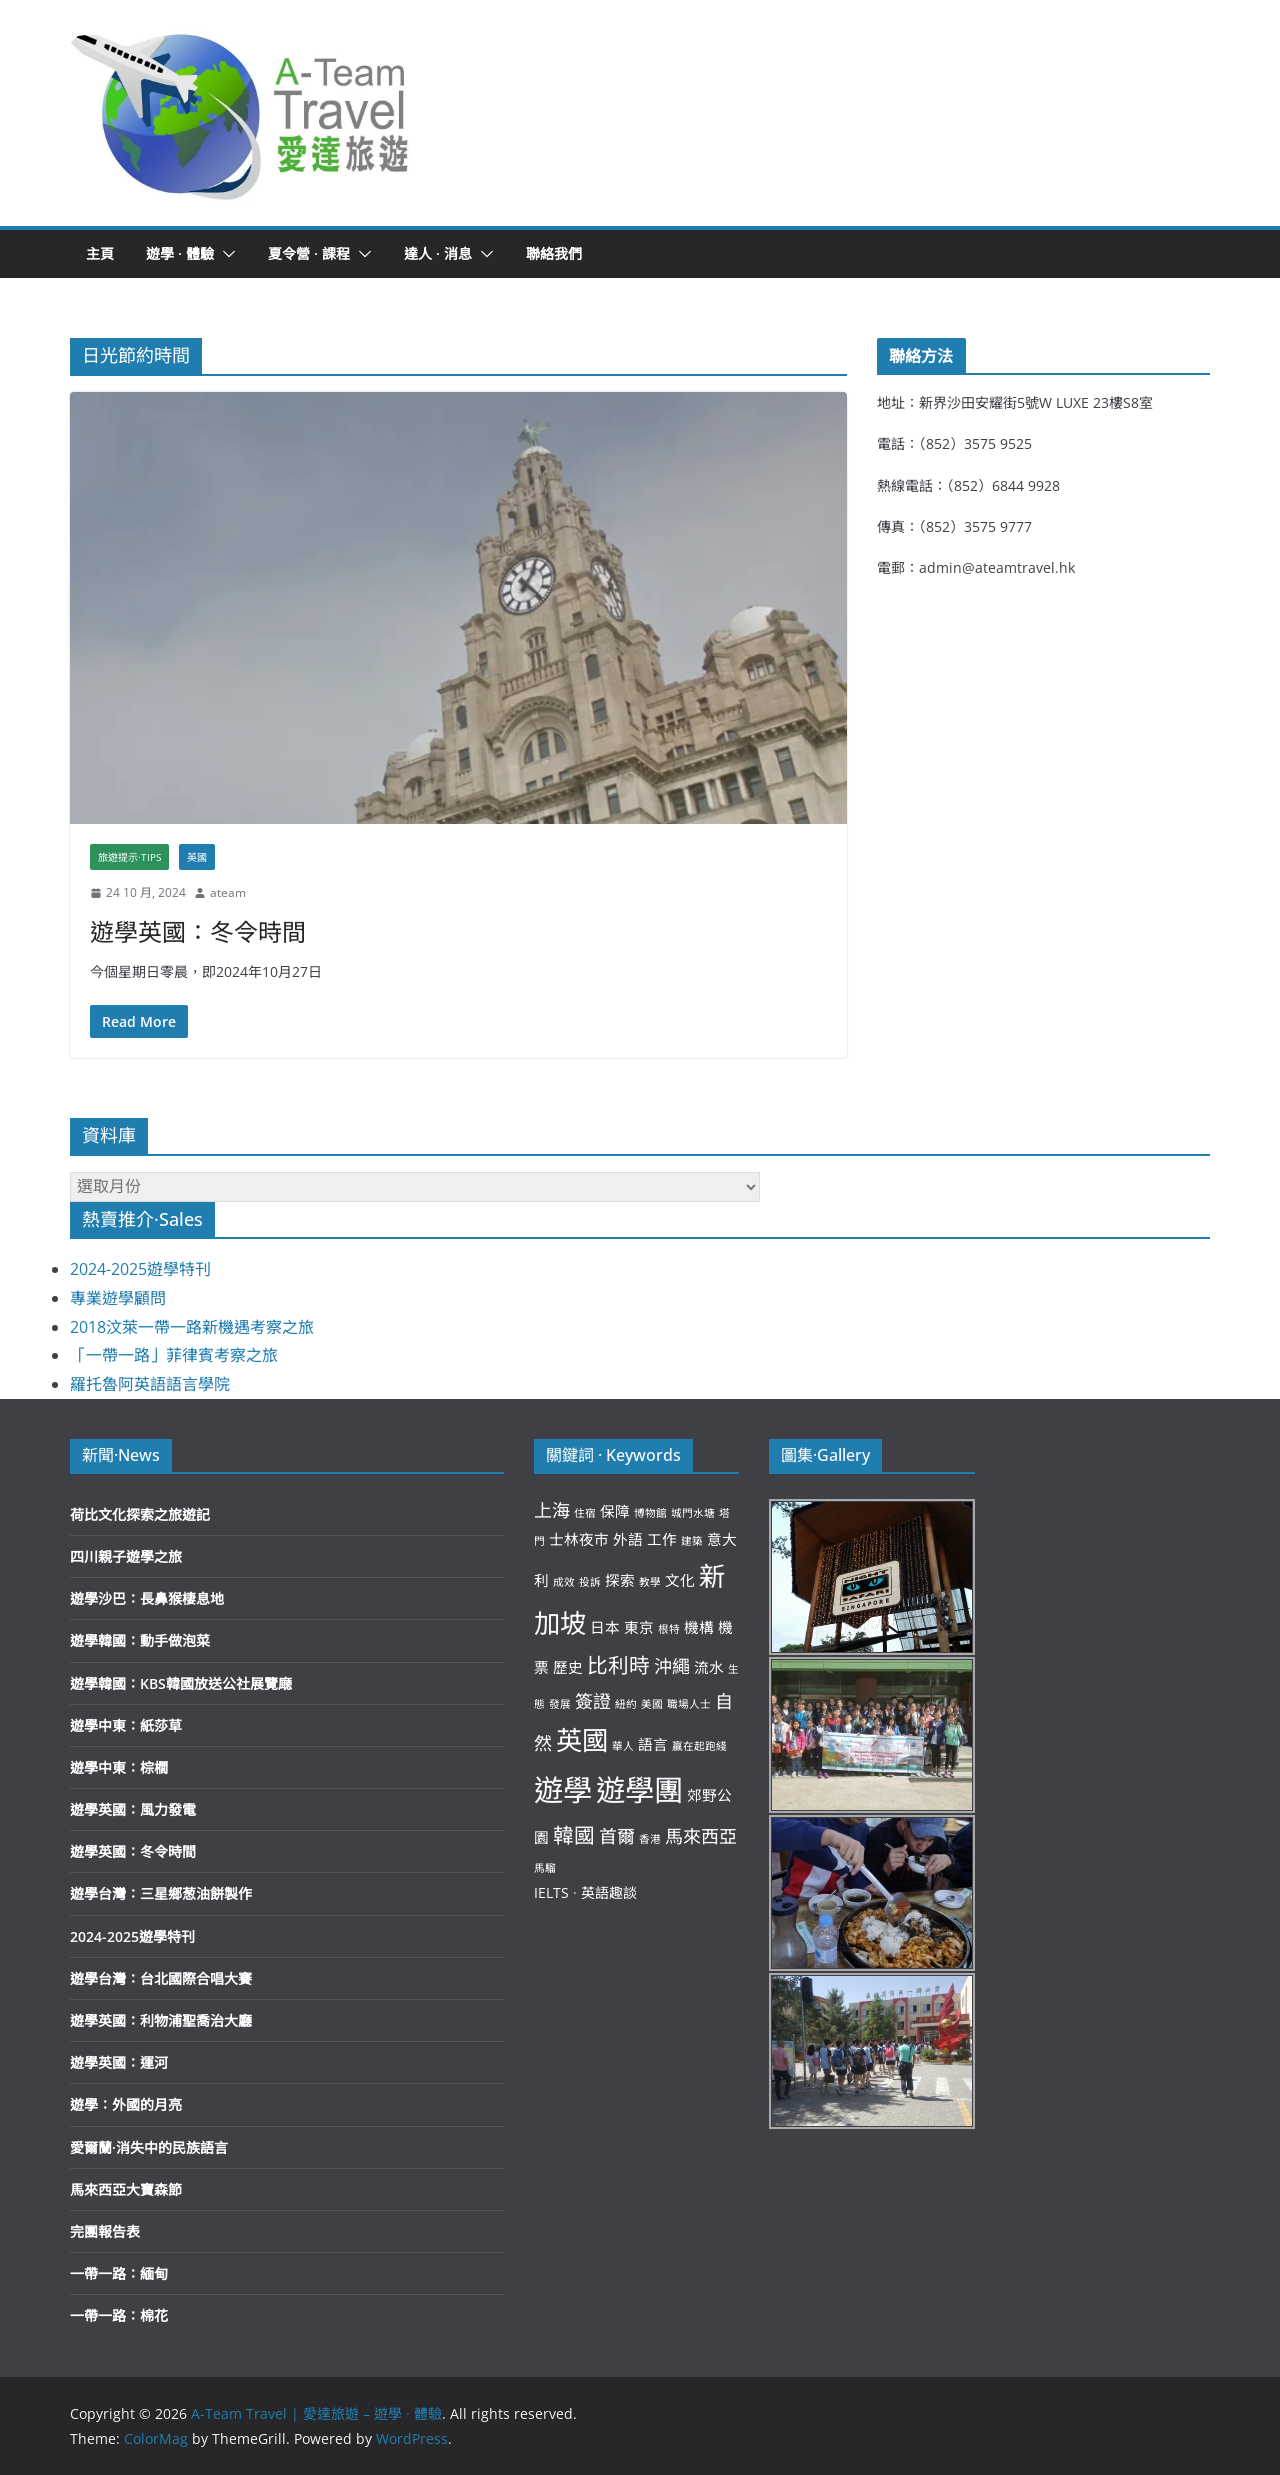 This screenshot has width=1280, height=2475. What do you see at coordinates (140, 1269) in the screenshot?
I see `2024-2025遊學特刊` at bounding box center [140, 1269].